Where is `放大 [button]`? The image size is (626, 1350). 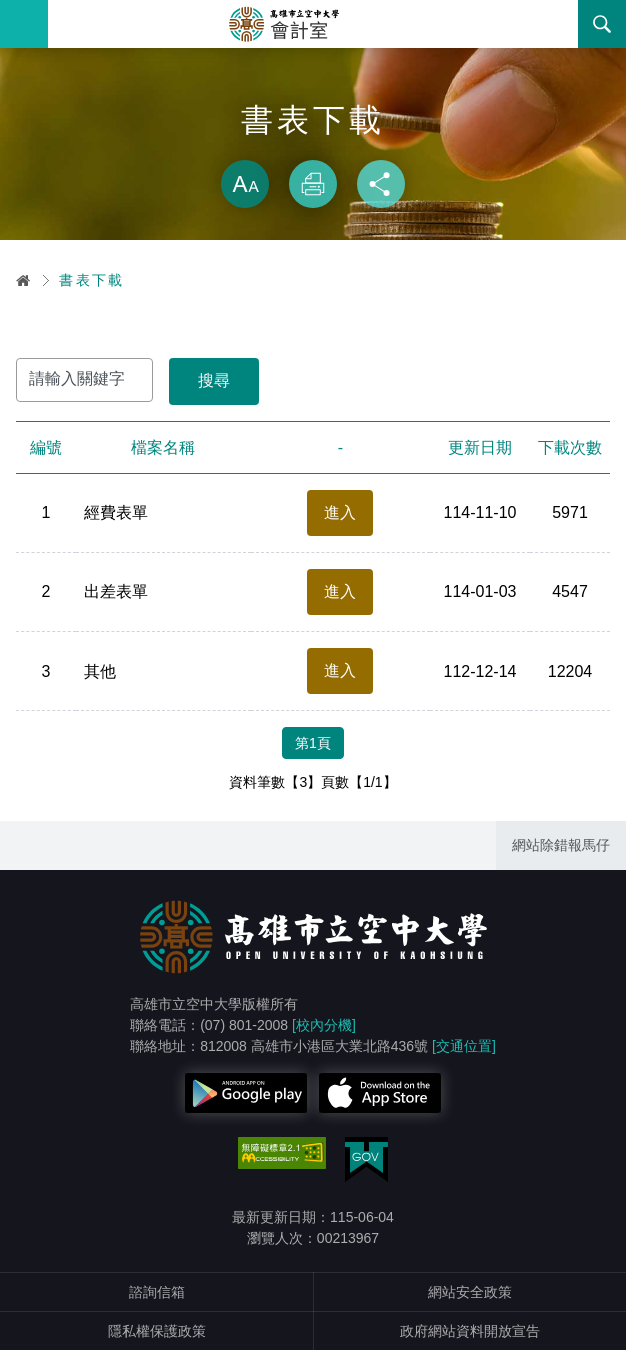 放大 [button] is located at coordinates (245, 184).